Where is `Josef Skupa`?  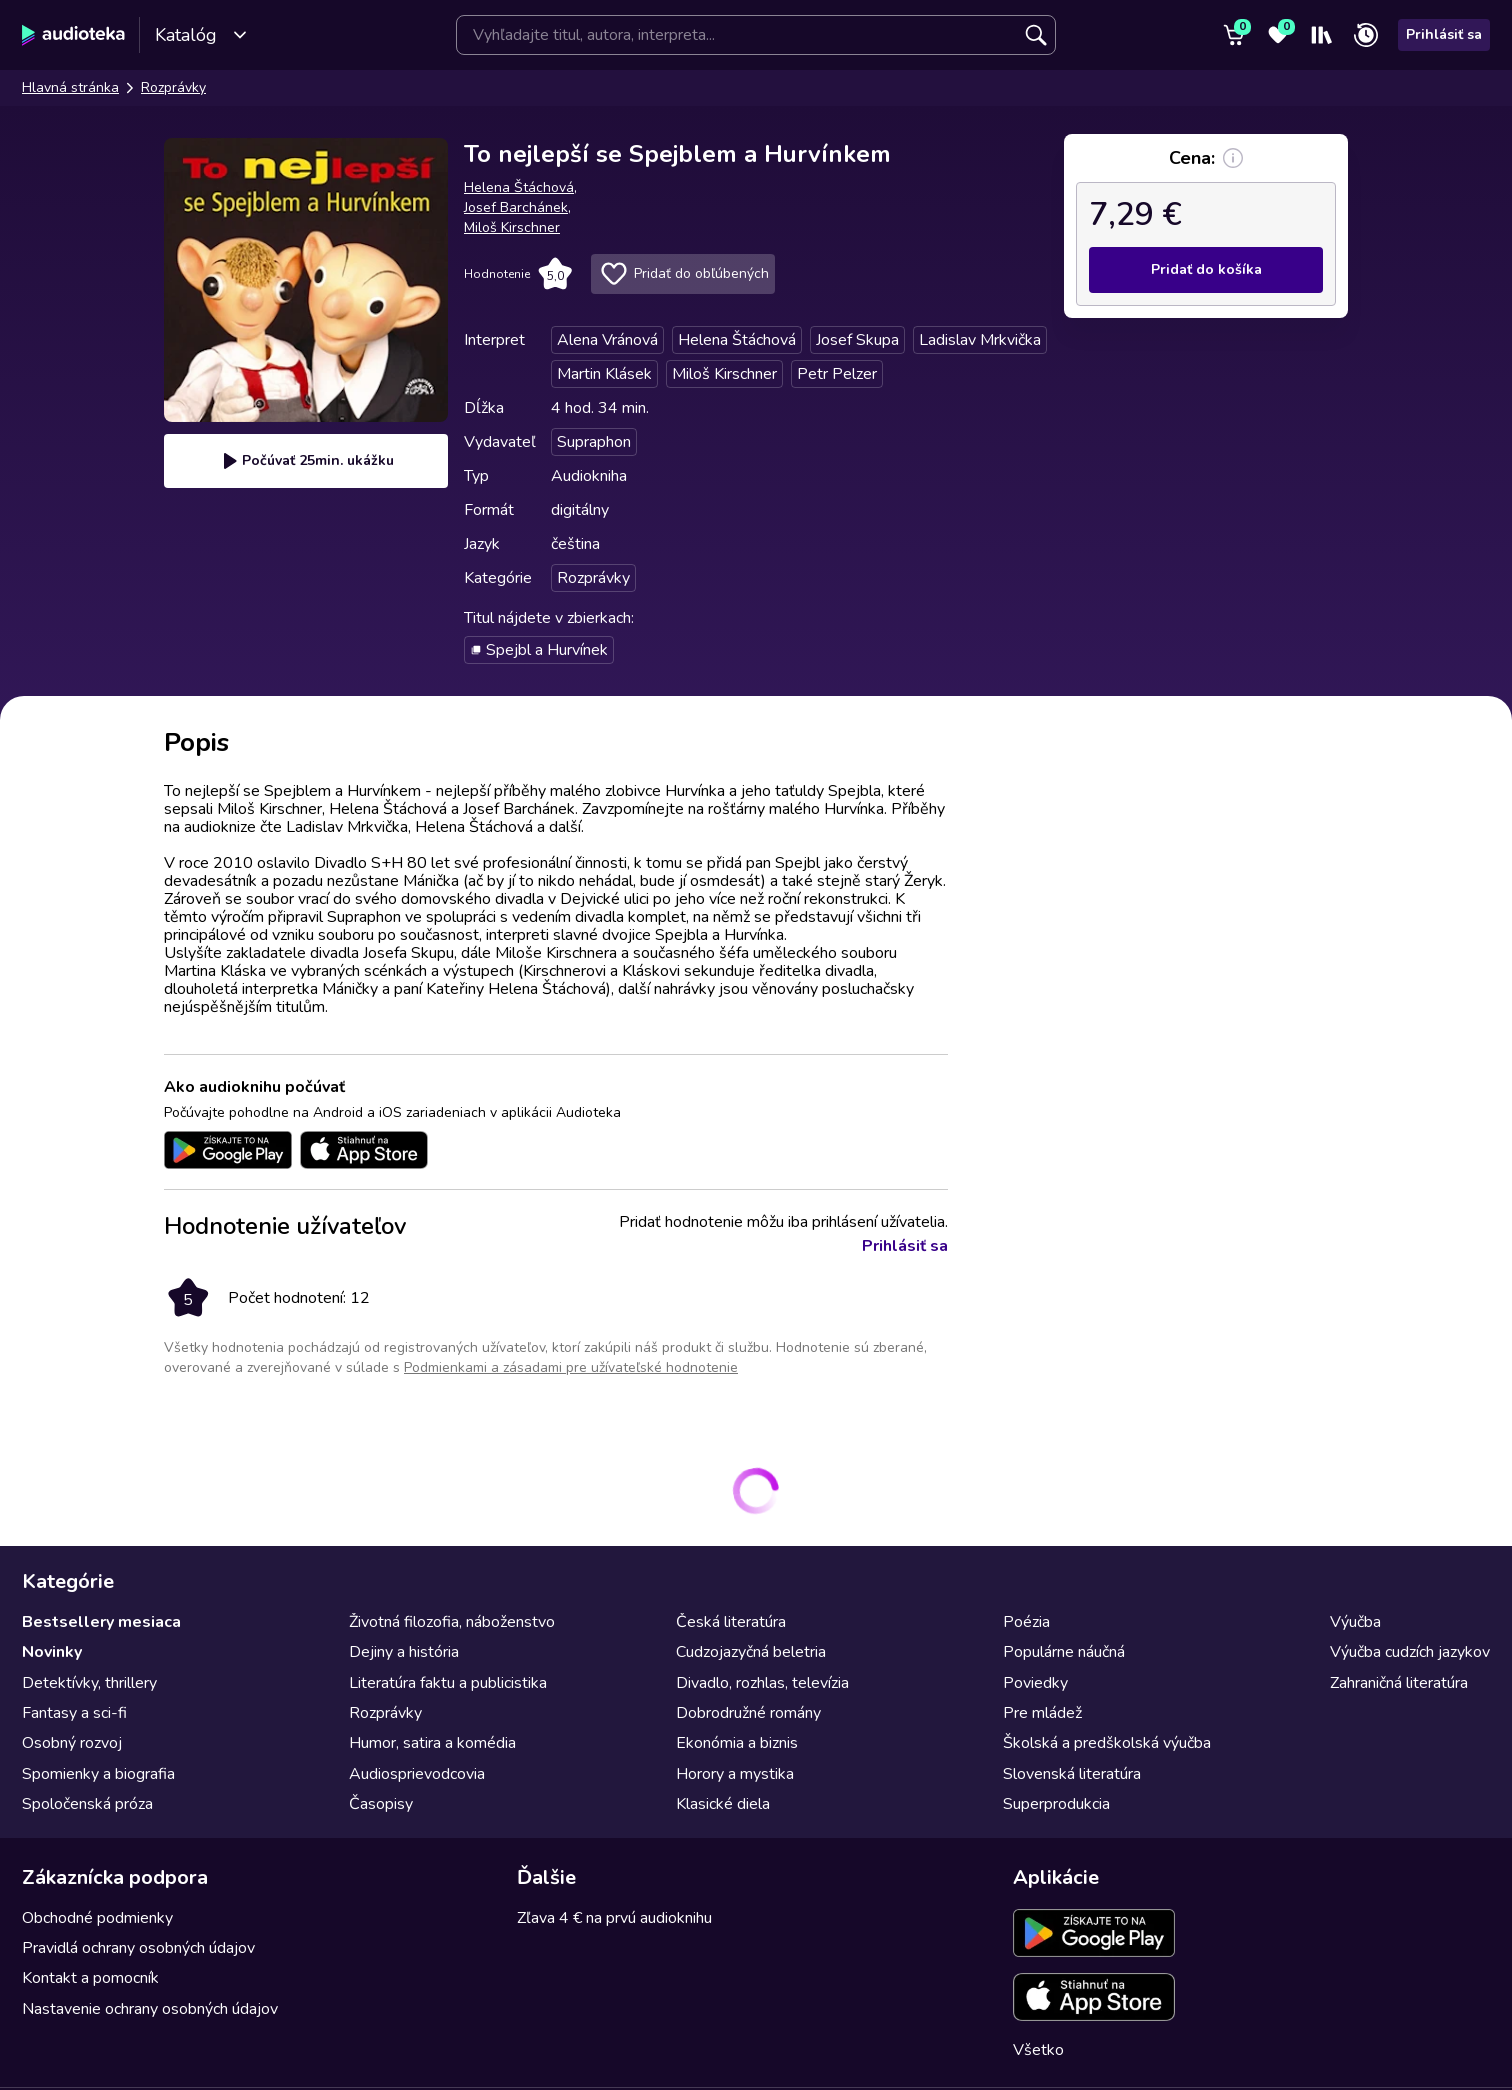 Josef Skupa is located at coordinates (857, 340).